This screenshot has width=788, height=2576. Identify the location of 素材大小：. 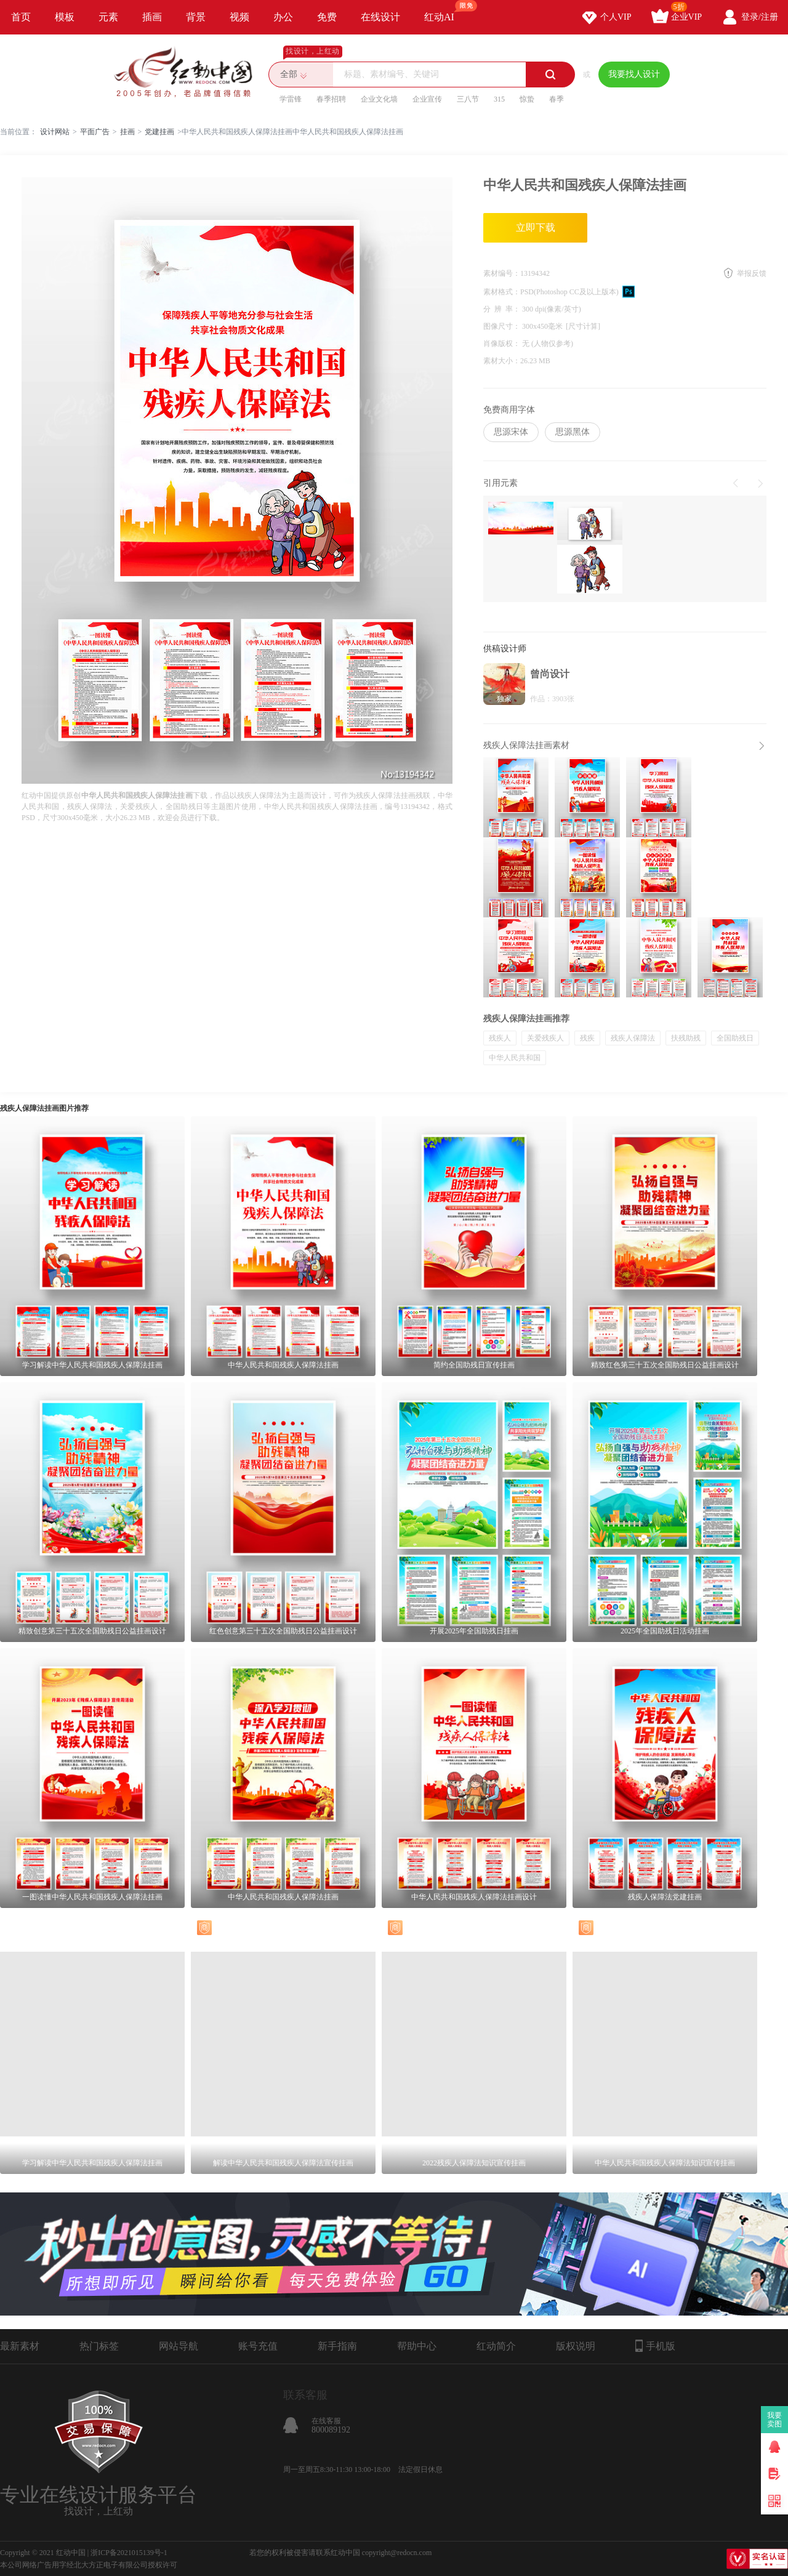
(501, 360).